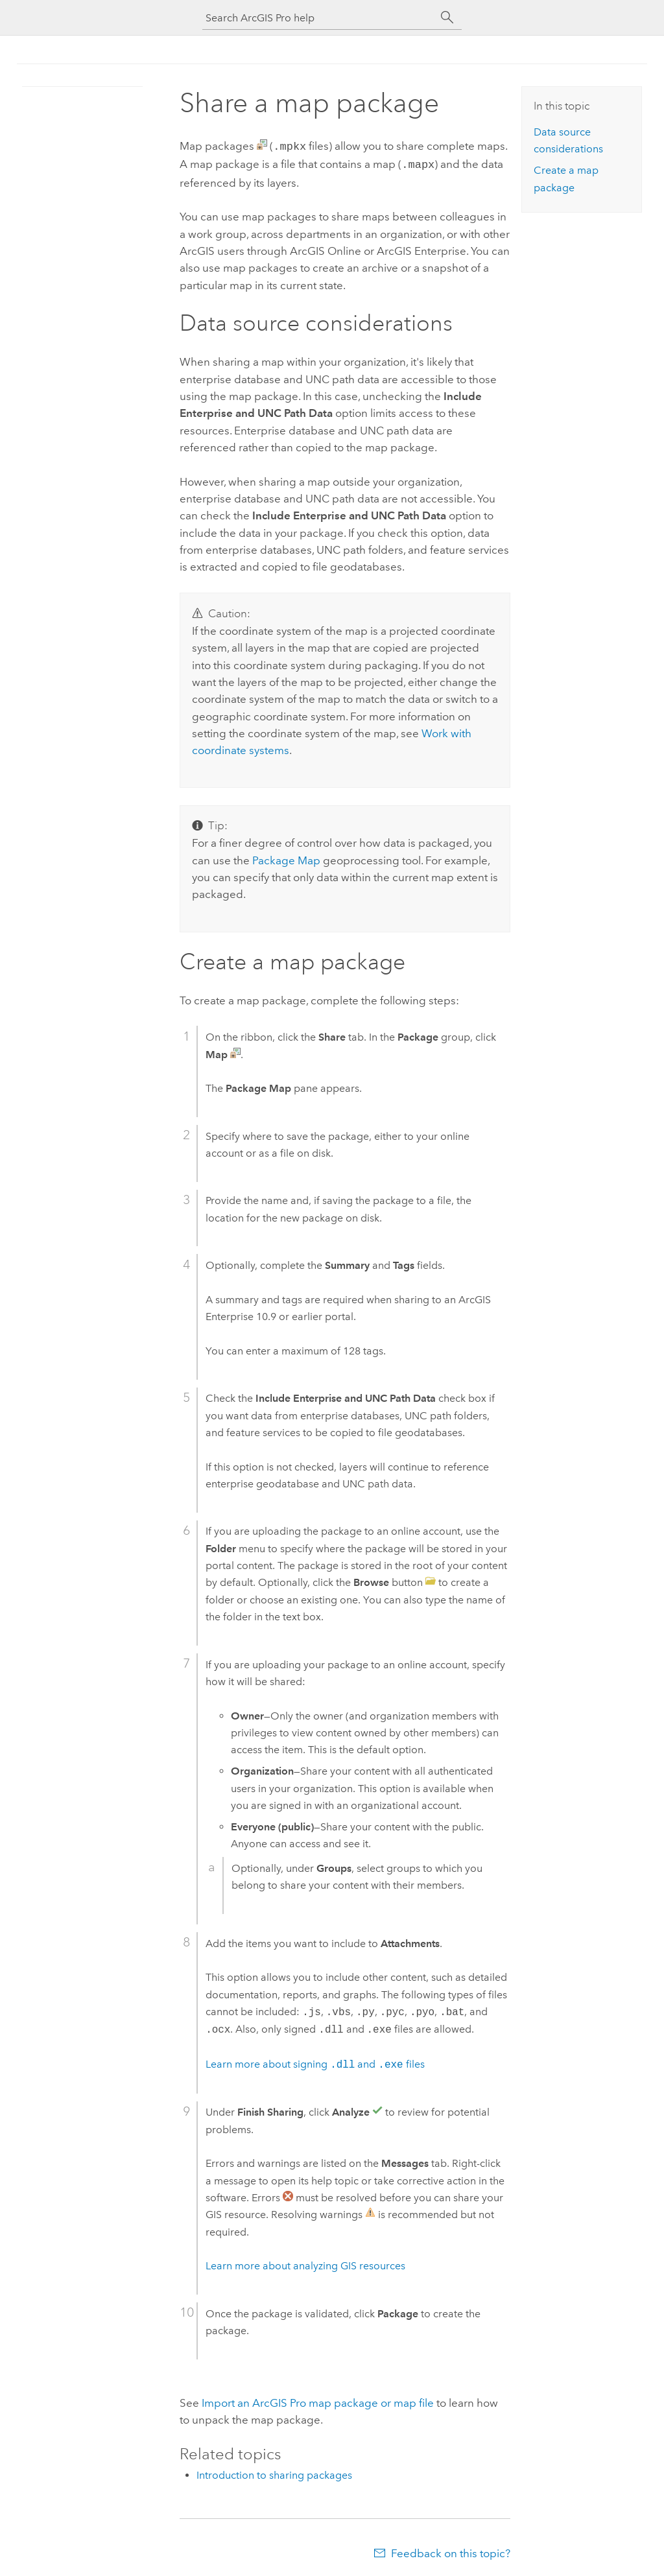 The image size is (664, 2576). What do you see at coordinates (315, 2062) in the screenshot?
I see `Learn more about signing and files` at bounding box center [315, 2062].